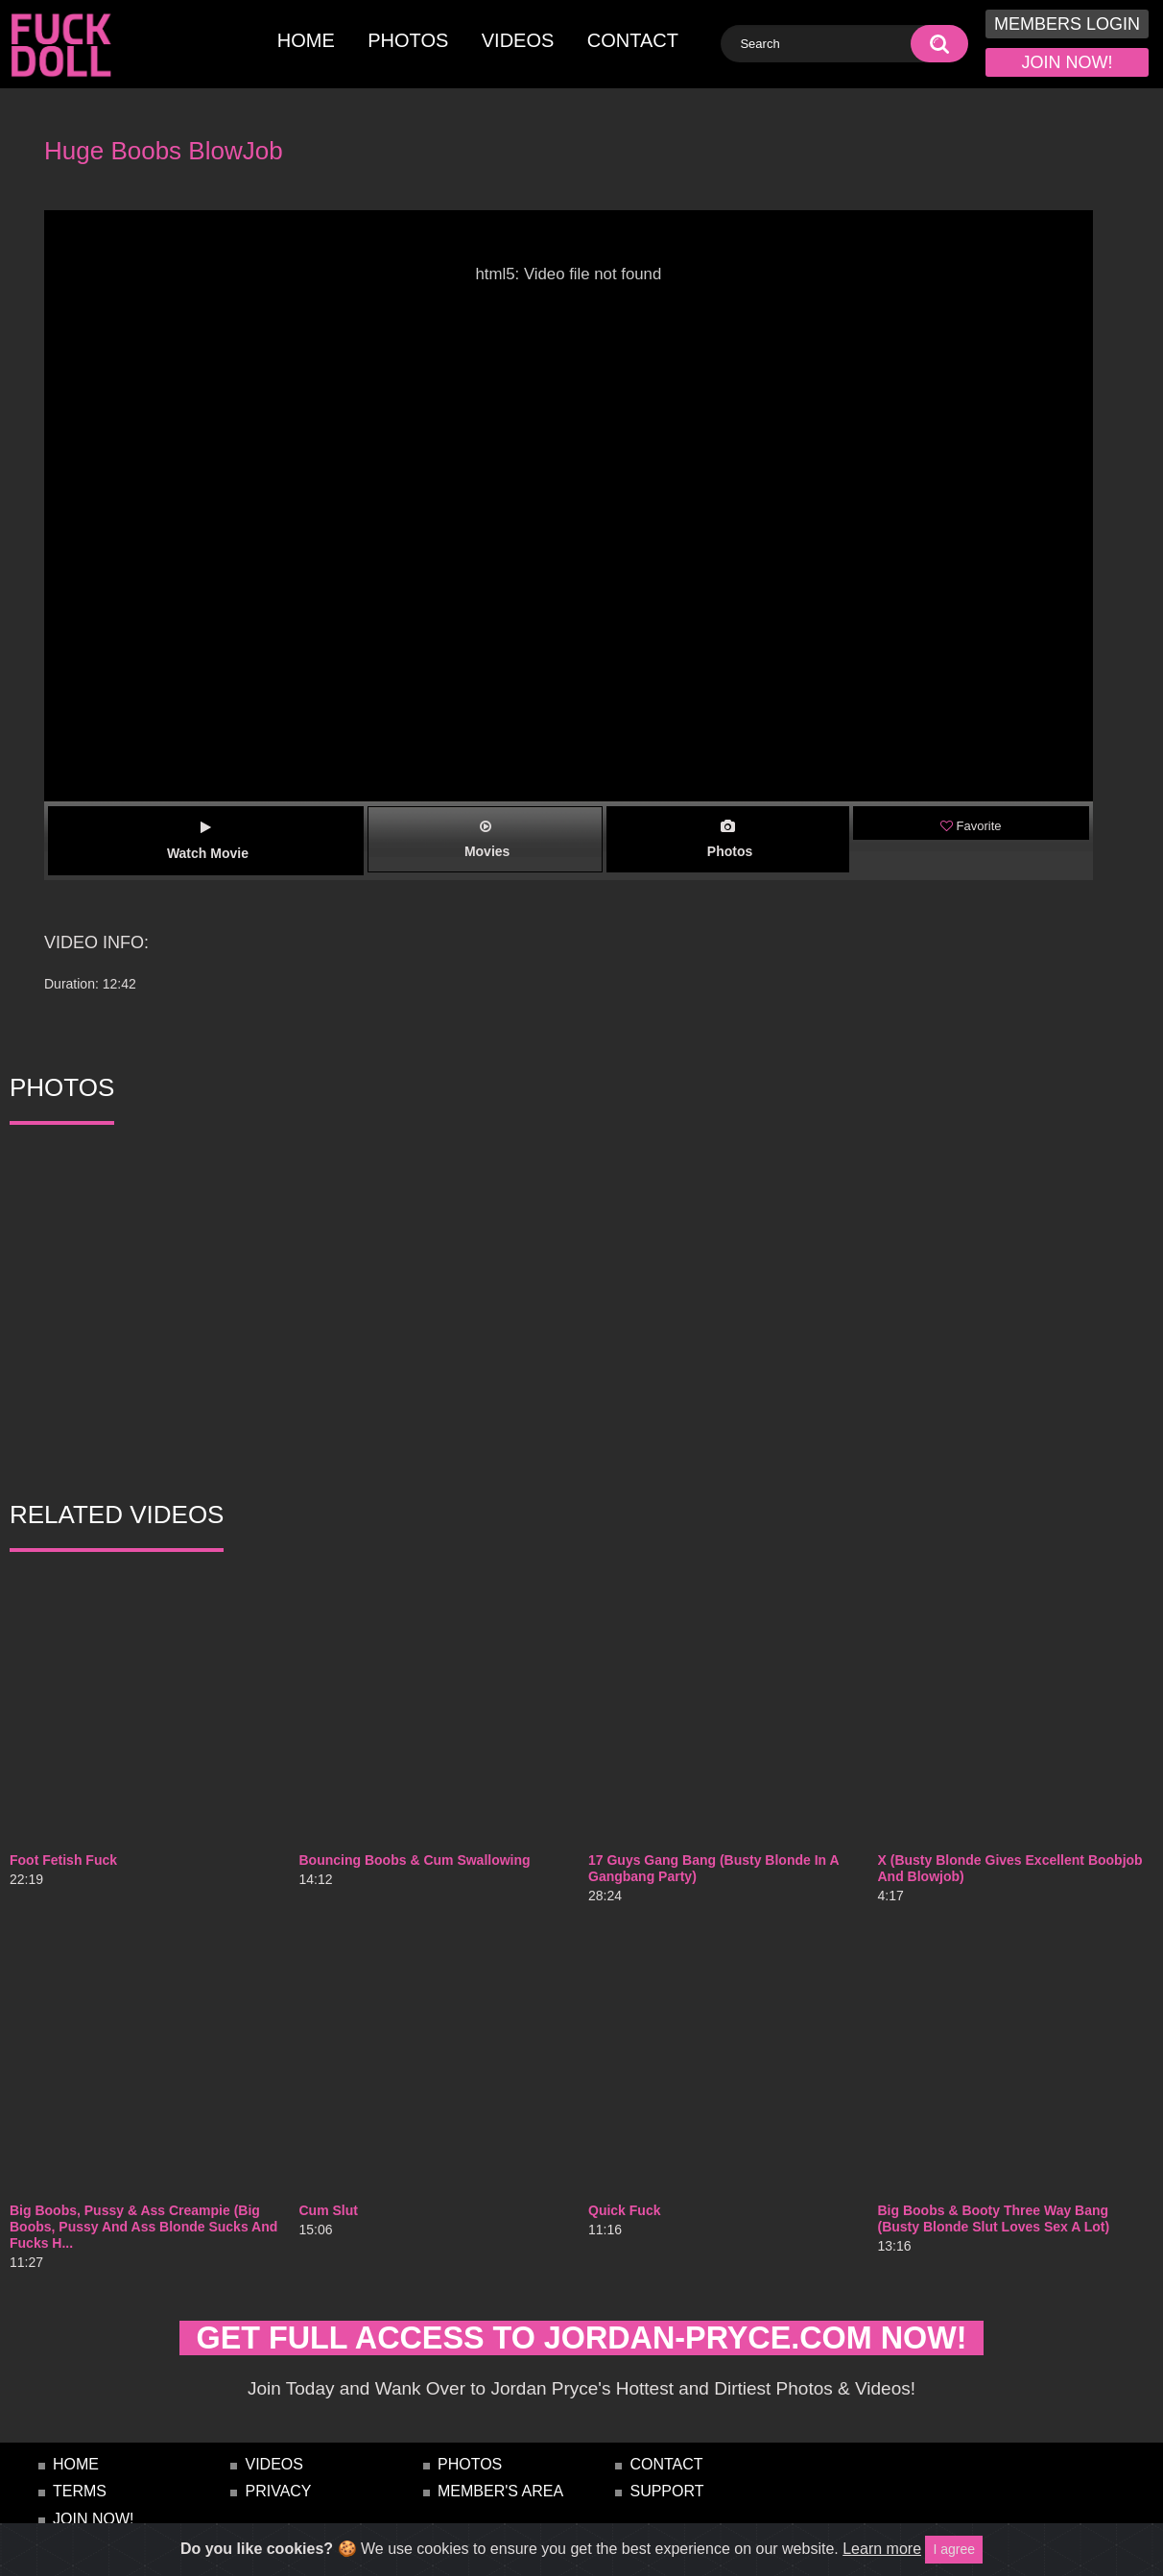  Describe the element at coordinates (954, 2549) in the screenshot. I see `I agree [Close]` at that location.